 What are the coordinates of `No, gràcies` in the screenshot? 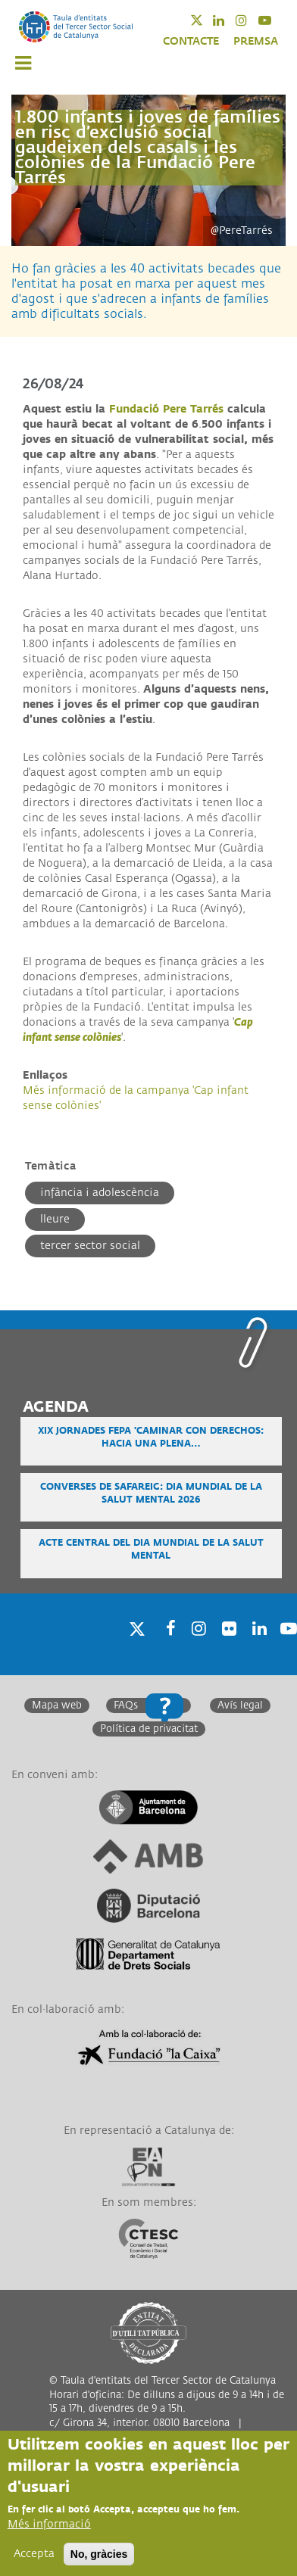 It's located at (98, 2555).